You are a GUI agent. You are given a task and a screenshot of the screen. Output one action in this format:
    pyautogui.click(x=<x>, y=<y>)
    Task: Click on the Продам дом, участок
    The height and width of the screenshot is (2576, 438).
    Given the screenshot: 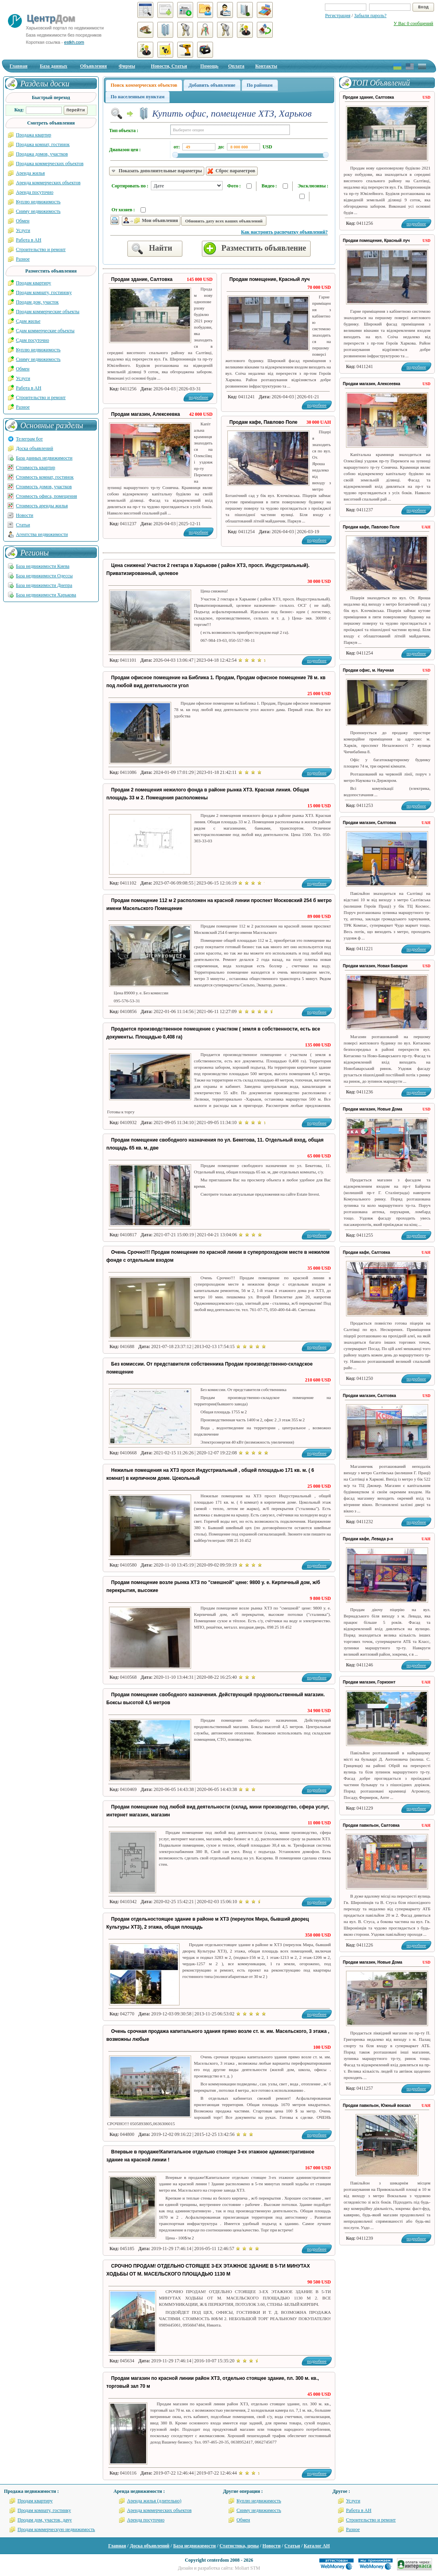 What is the action you would take?
    pyautogui.click(x=37, y=302)
    